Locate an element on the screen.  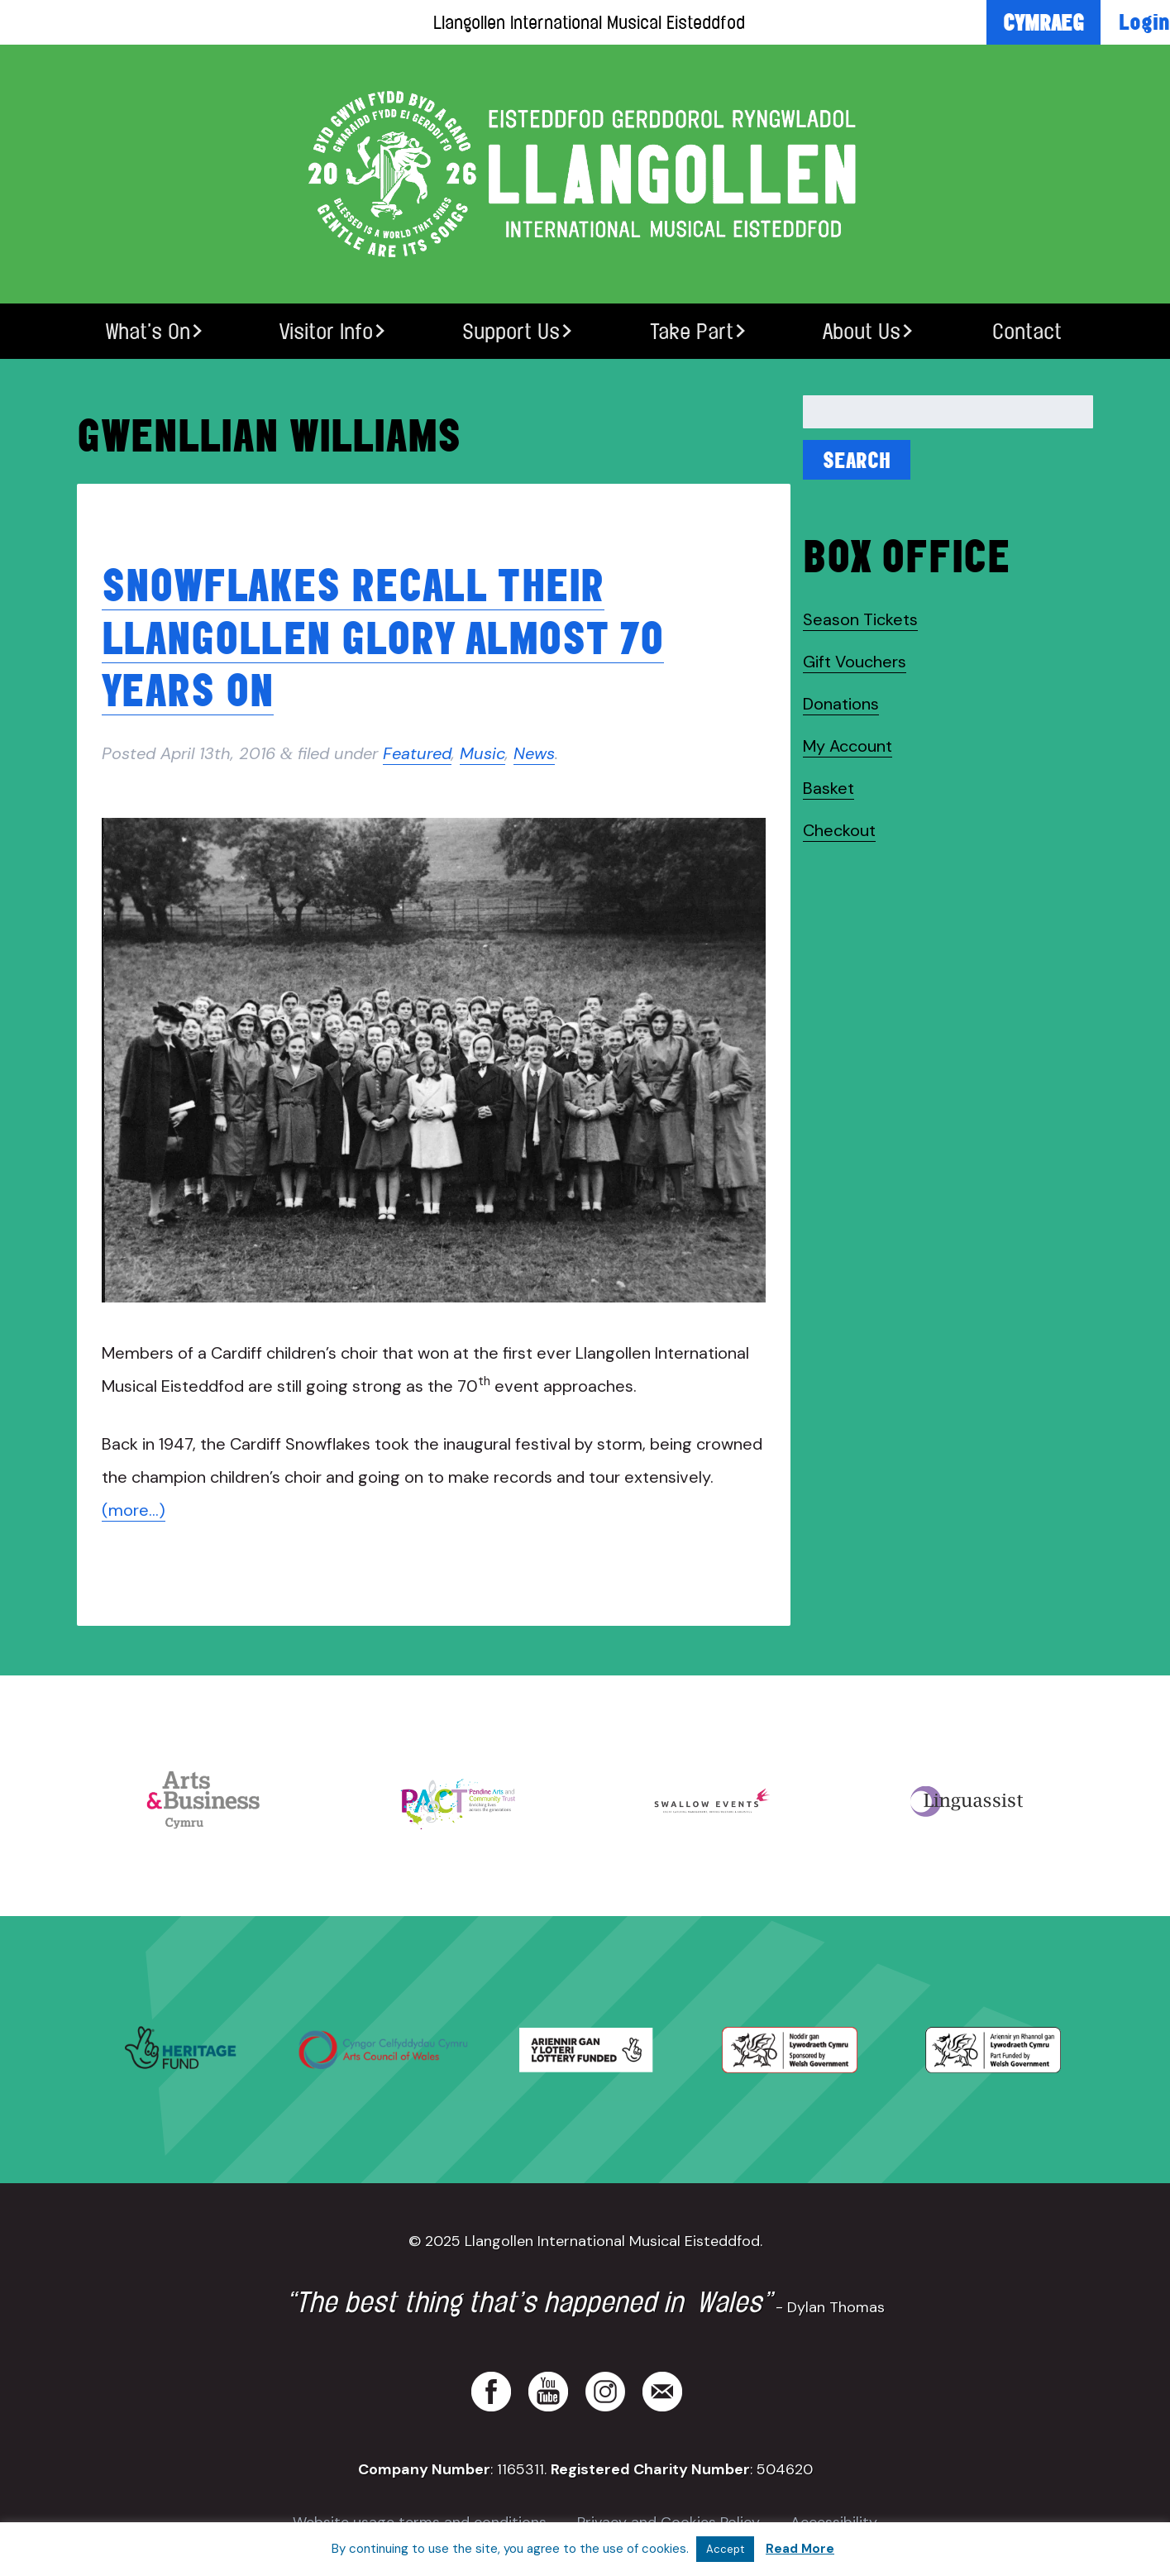
Login is located at coordinates (1144, 21).